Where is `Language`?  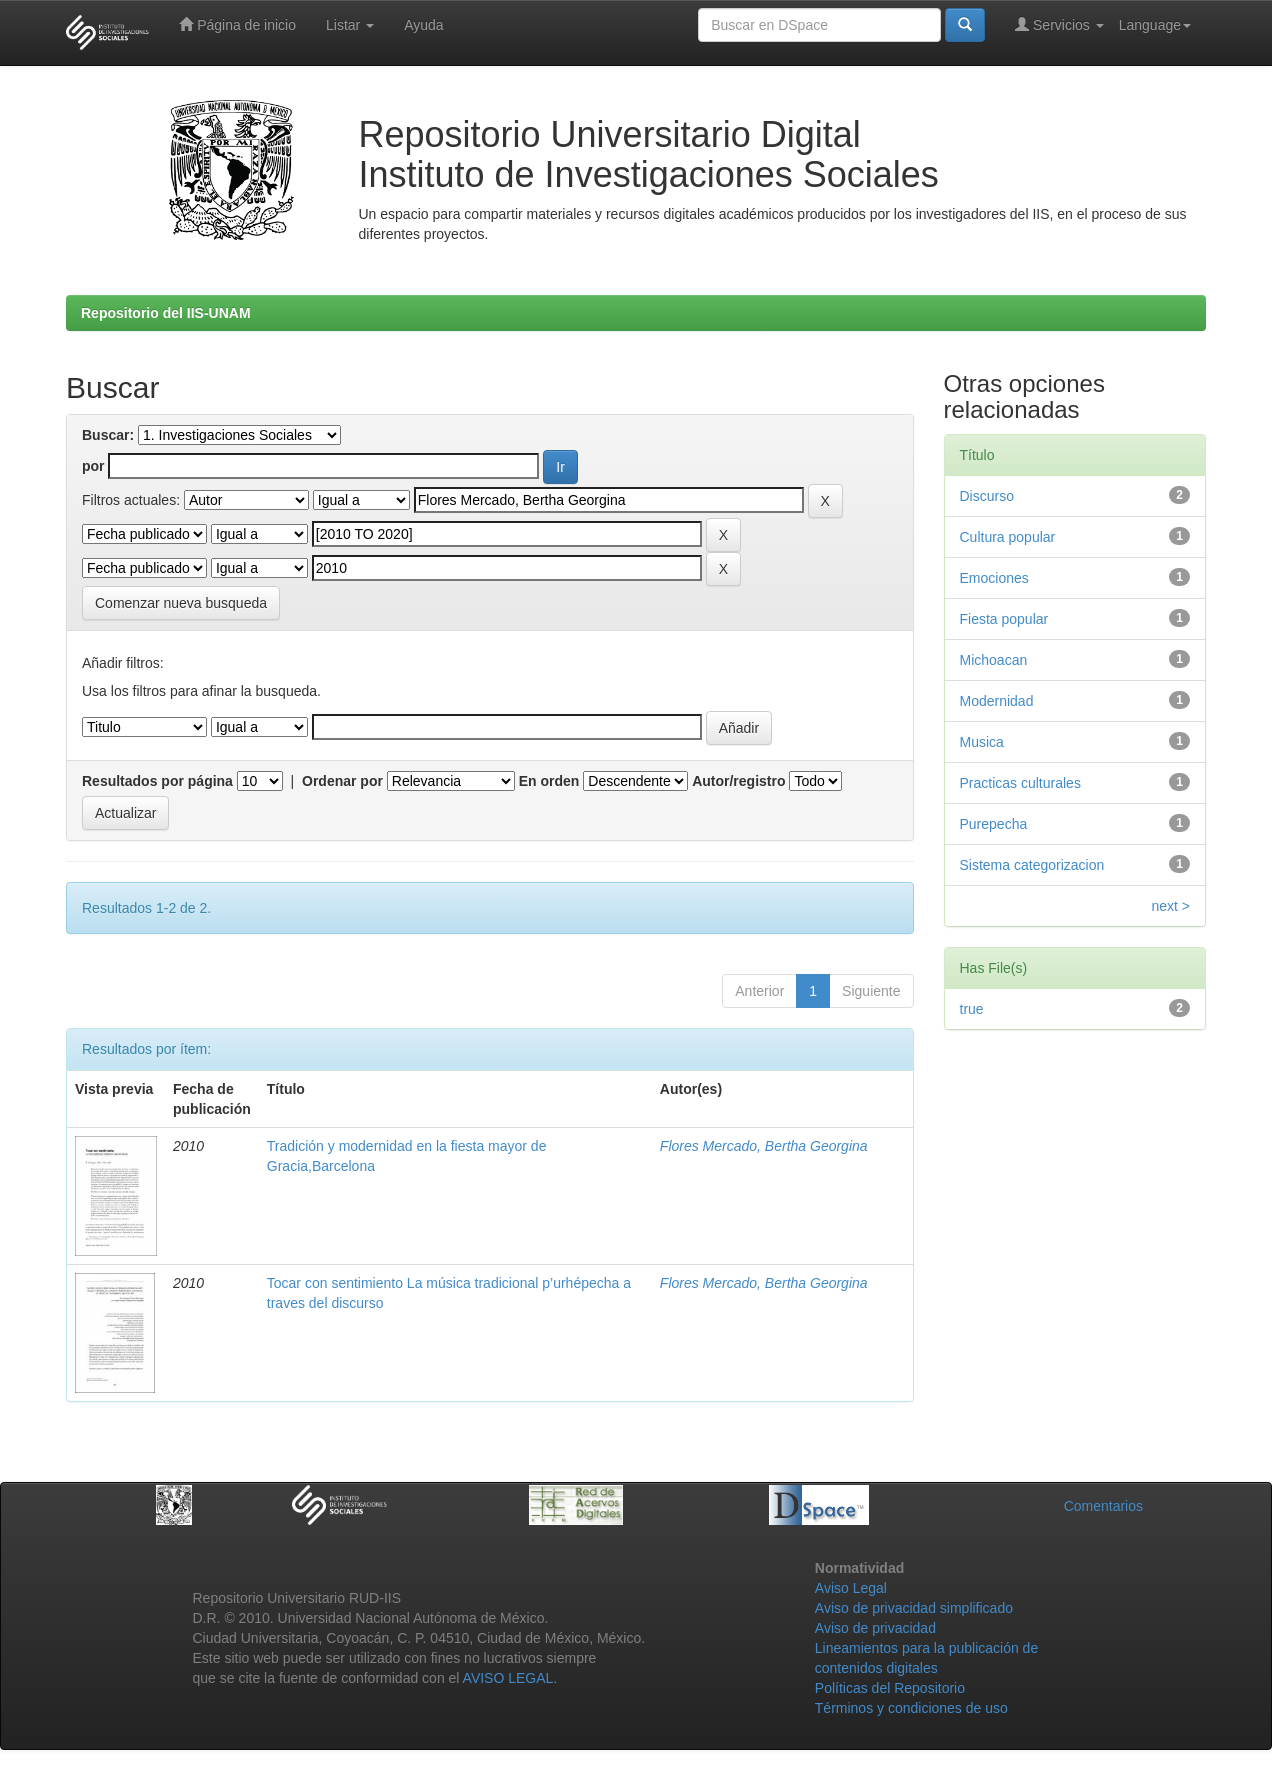
Language is located at coordinates (1155, 25).